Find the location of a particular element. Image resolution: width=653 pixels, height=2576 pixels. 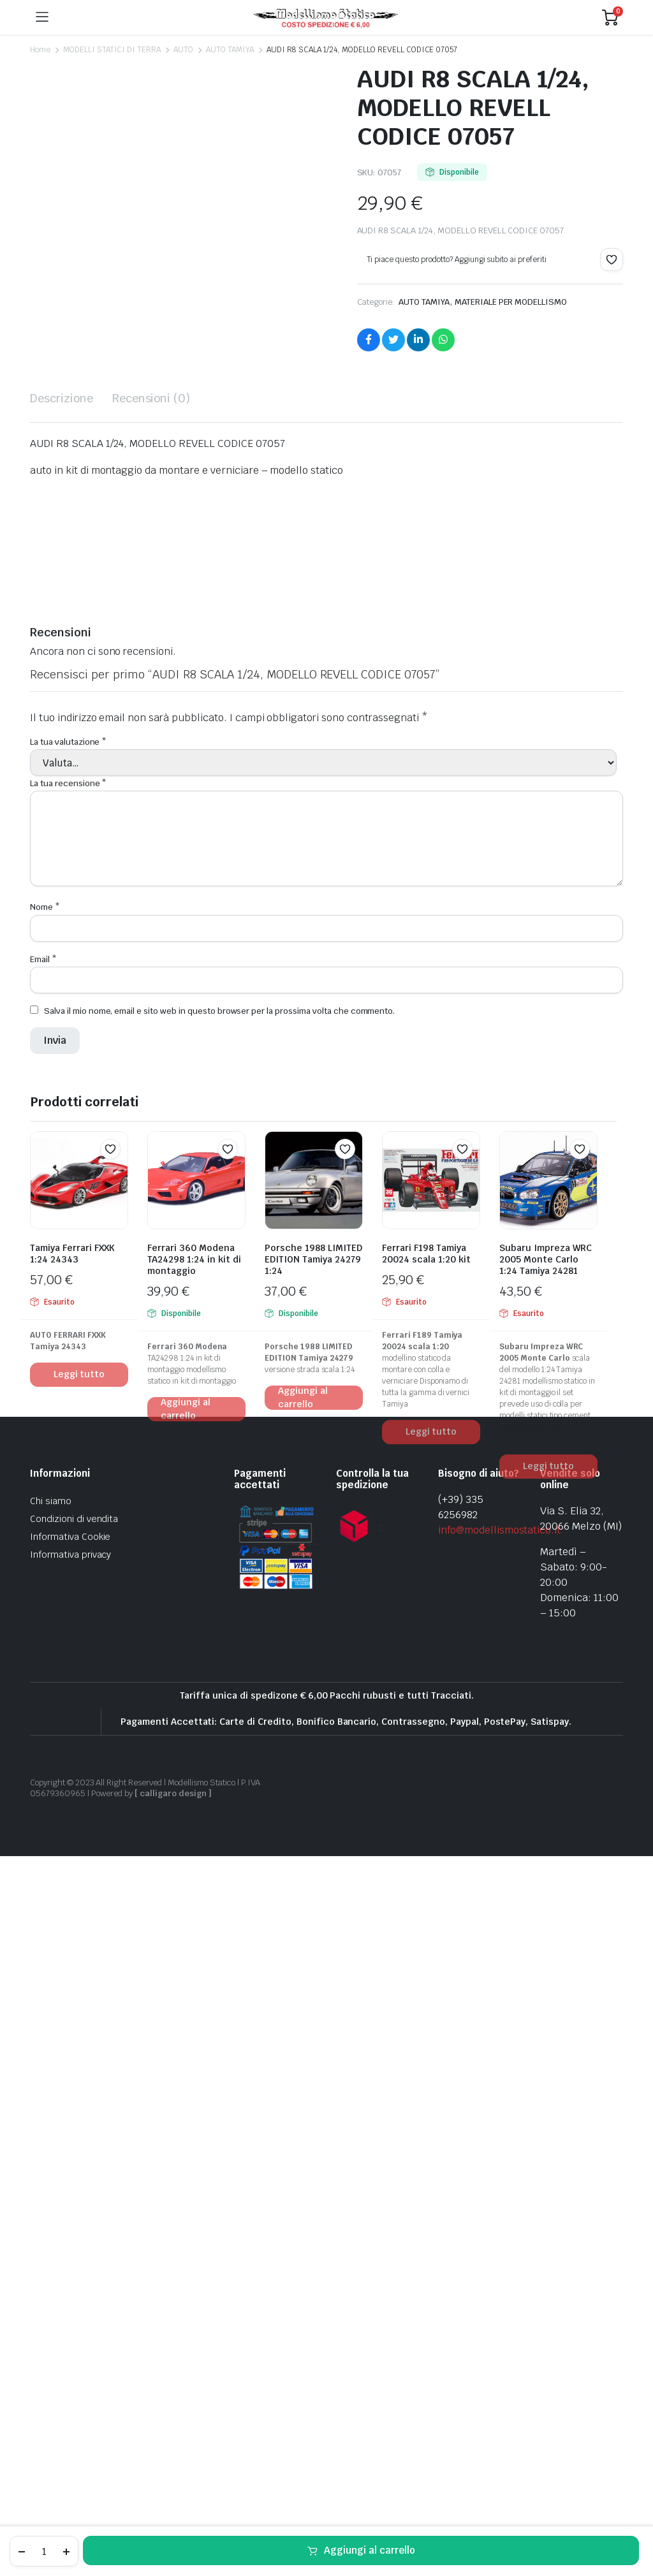

Recensioni (0) [tab] is located at coordinates (151, 1068).